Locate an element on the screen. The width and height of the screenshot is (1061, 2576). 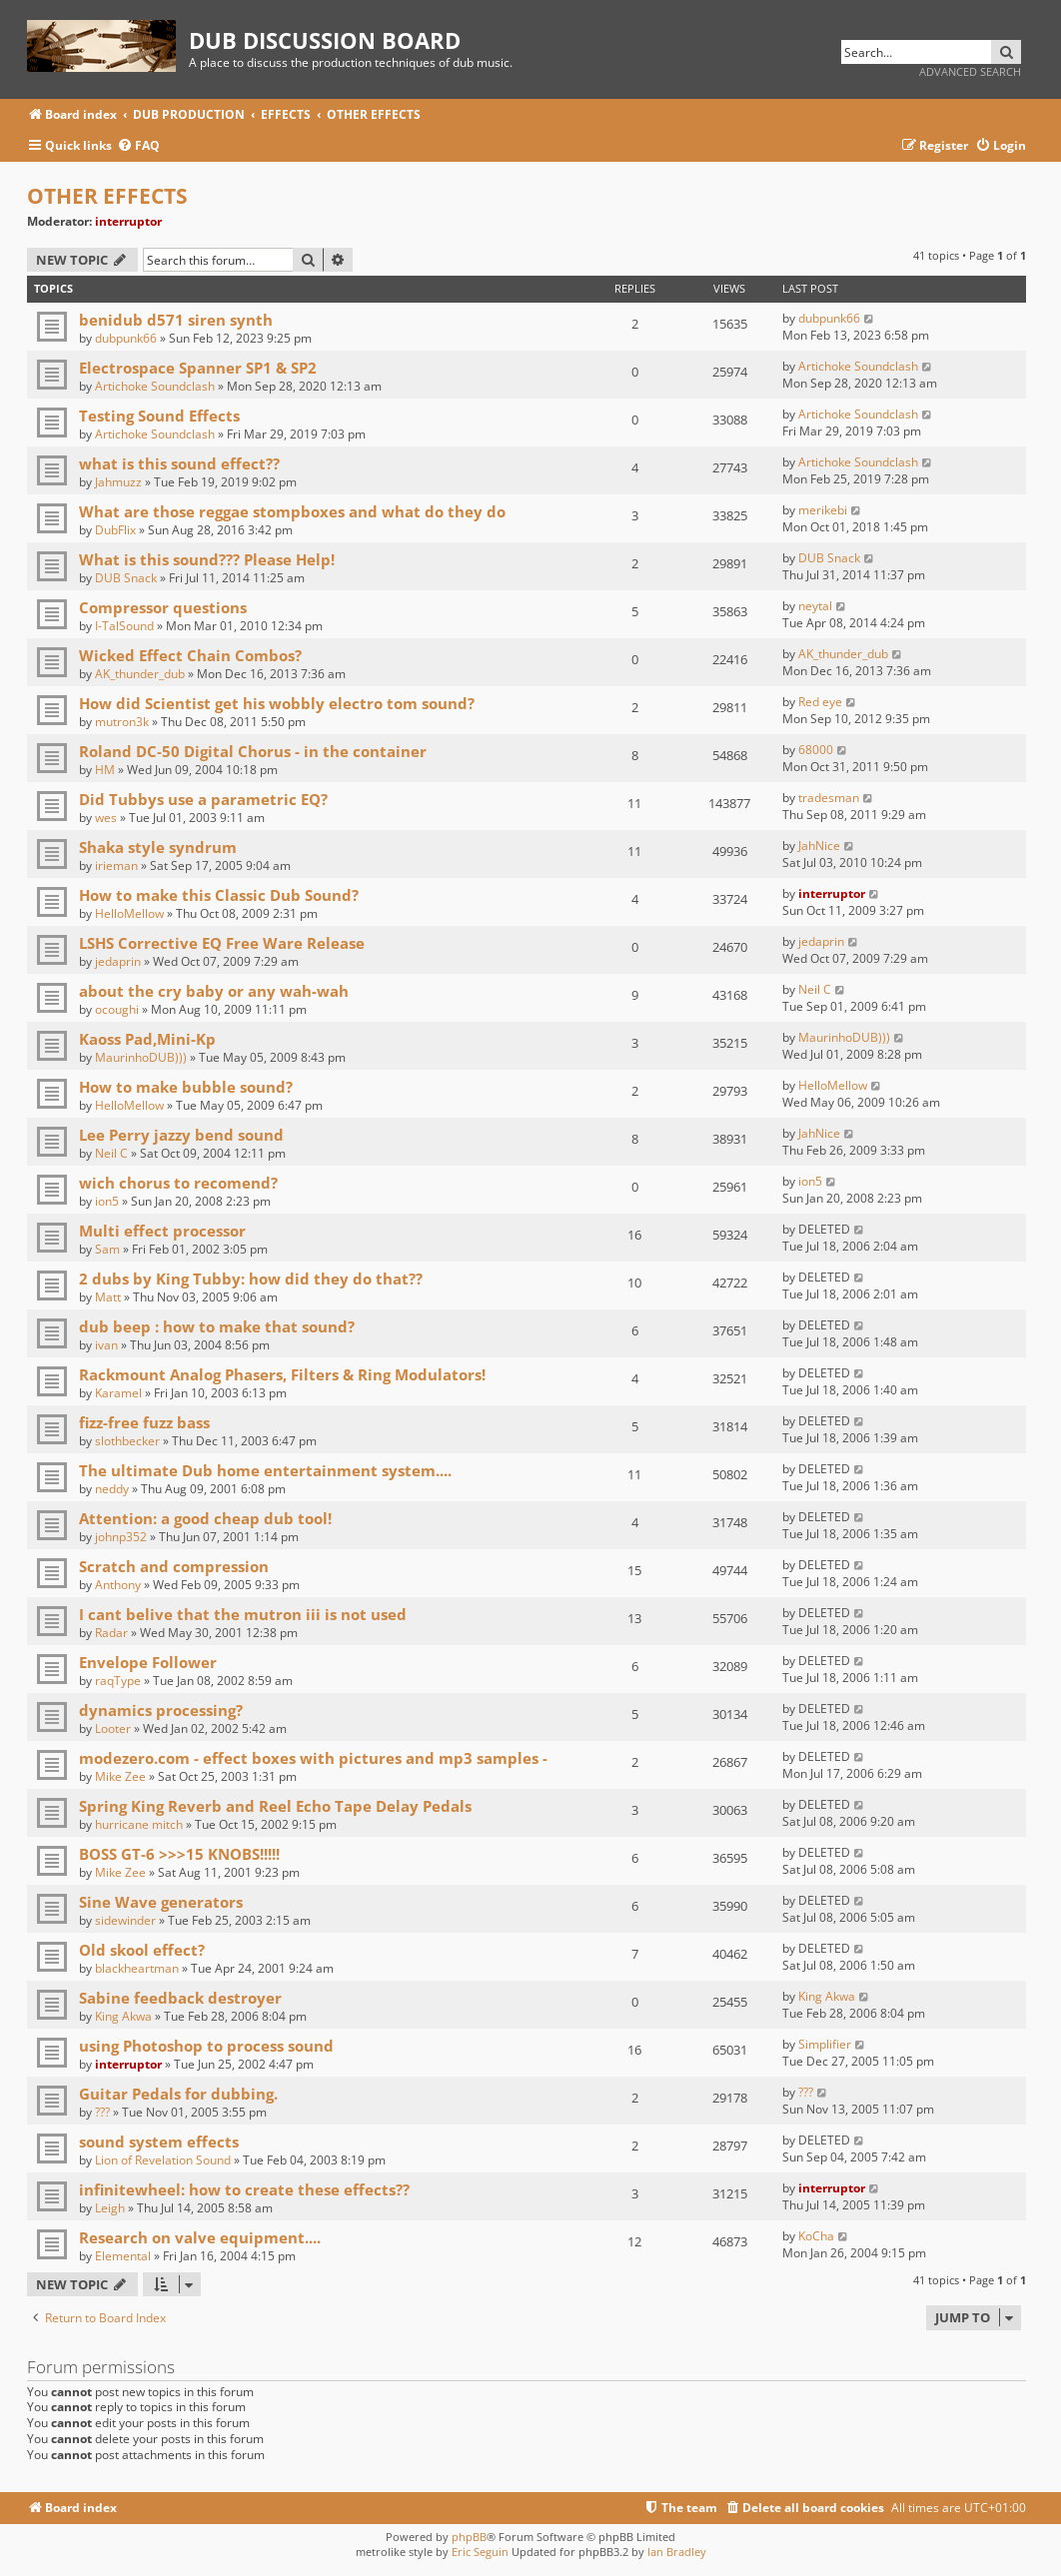
The ultimate Dub home entertainment system.... is located at coordinates (265, 1470).